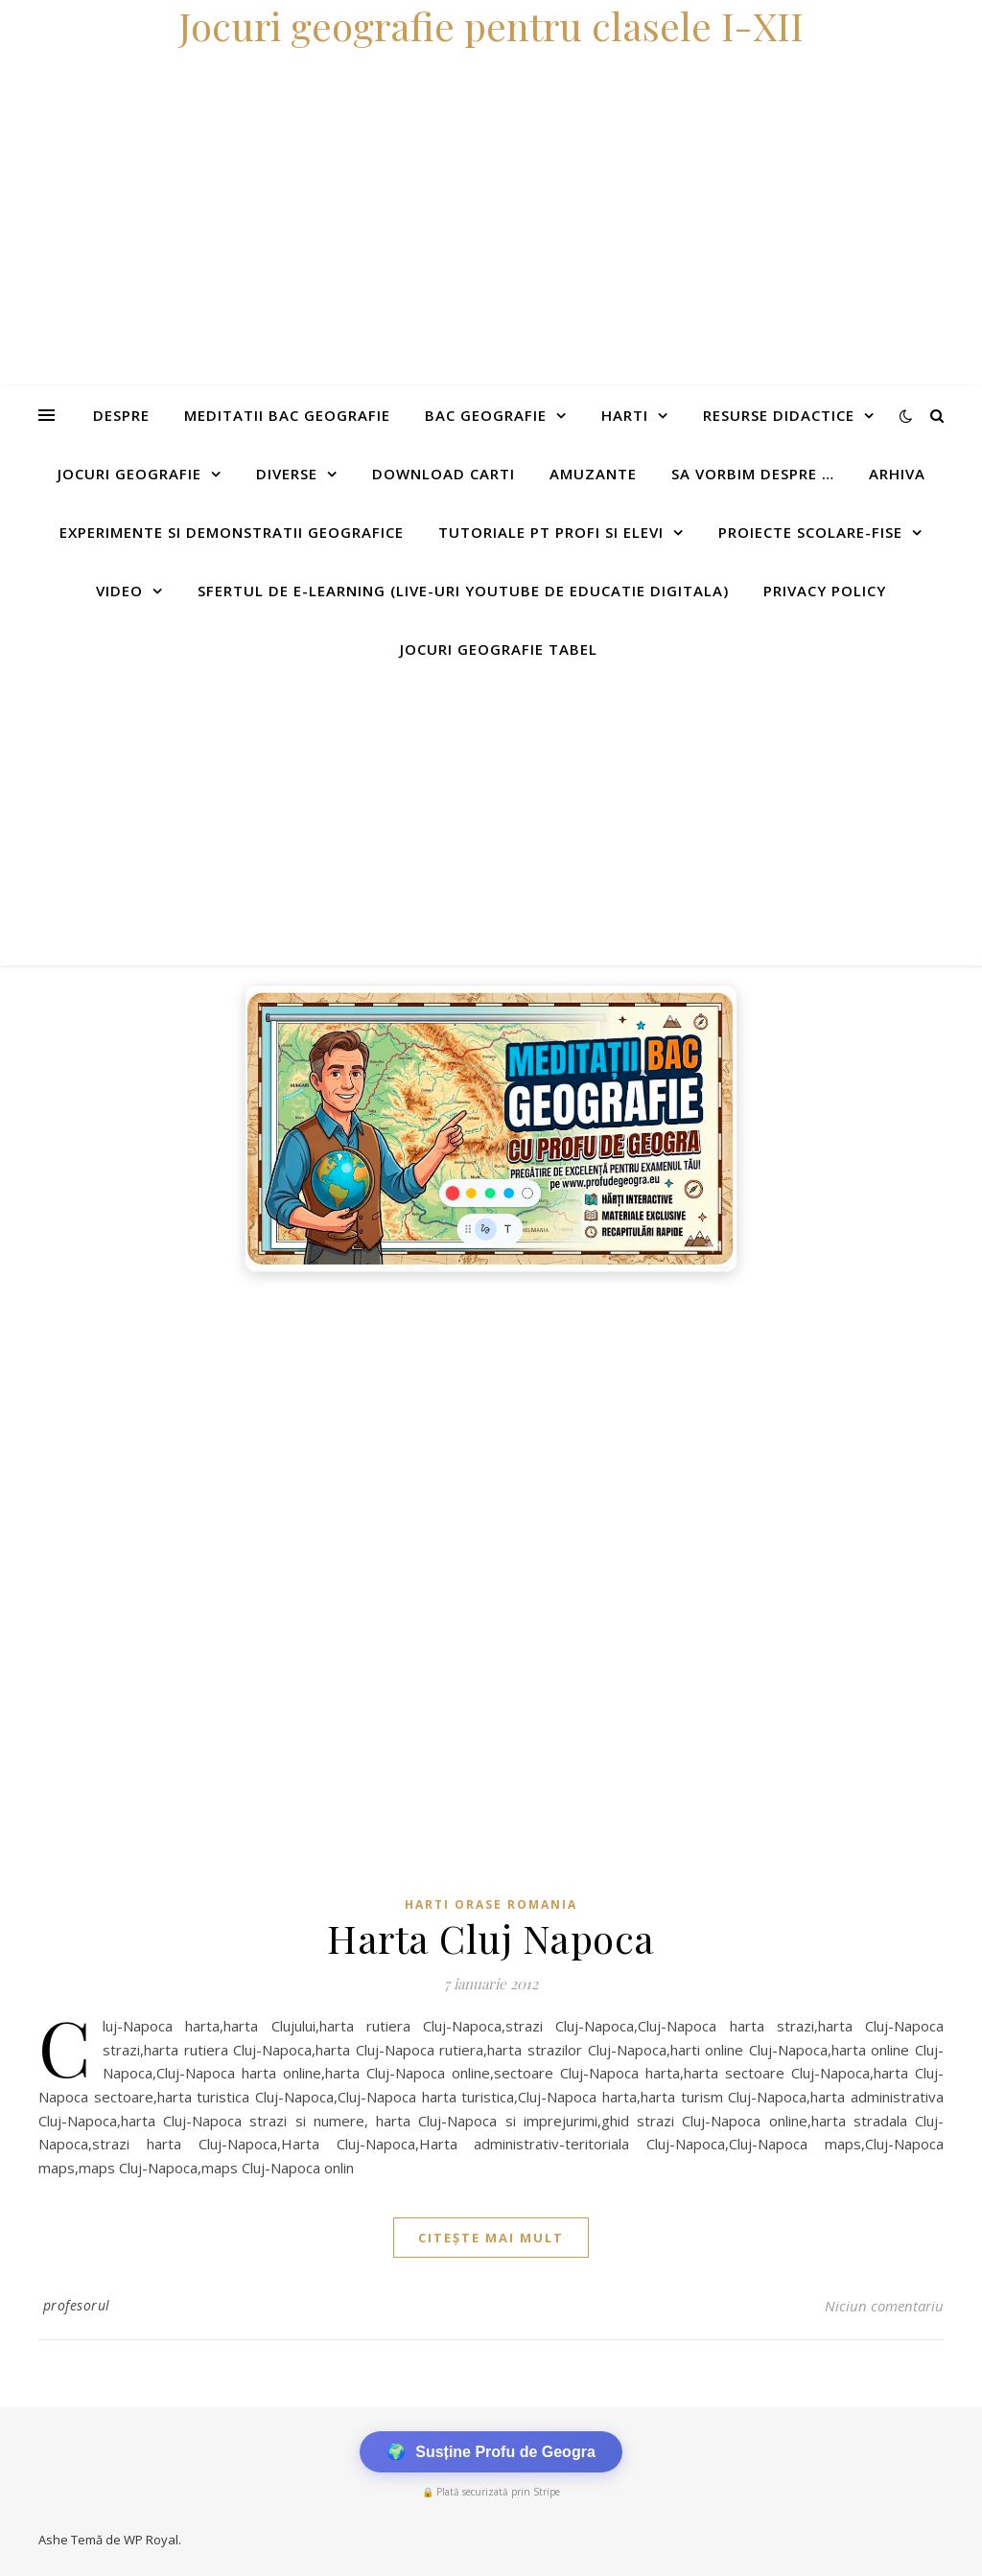  What do you see at coordinates (491, 2237) in the screenshot?
I see `citește mai mult` at bounding box center [491, 2237].